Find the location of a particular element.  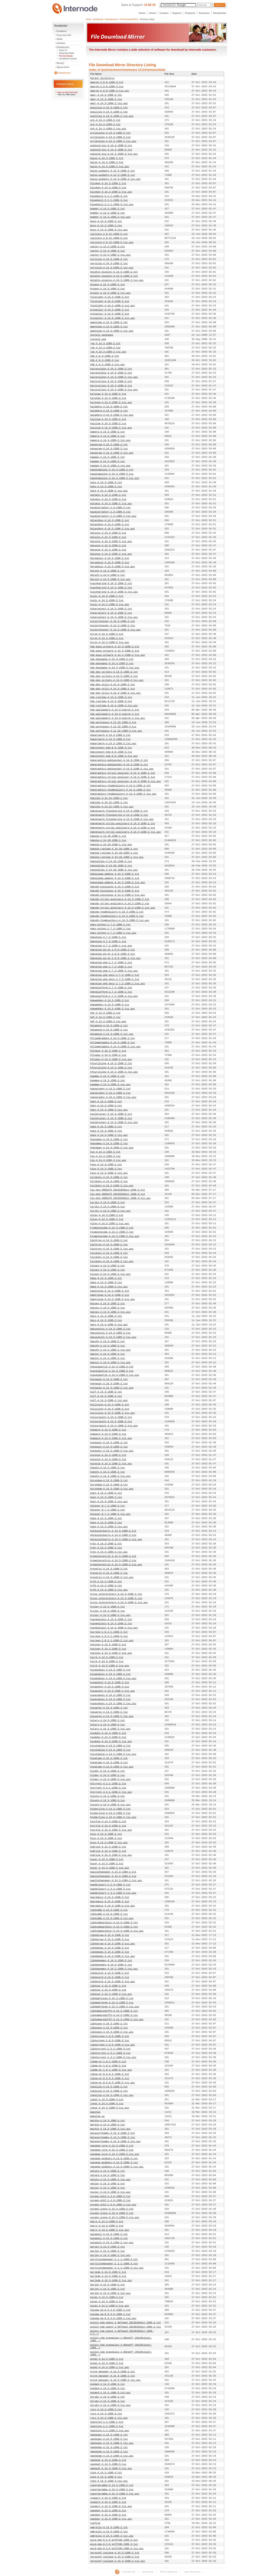

amor-4.14.3-i586-2.txt is located at coordinates (106, 95).